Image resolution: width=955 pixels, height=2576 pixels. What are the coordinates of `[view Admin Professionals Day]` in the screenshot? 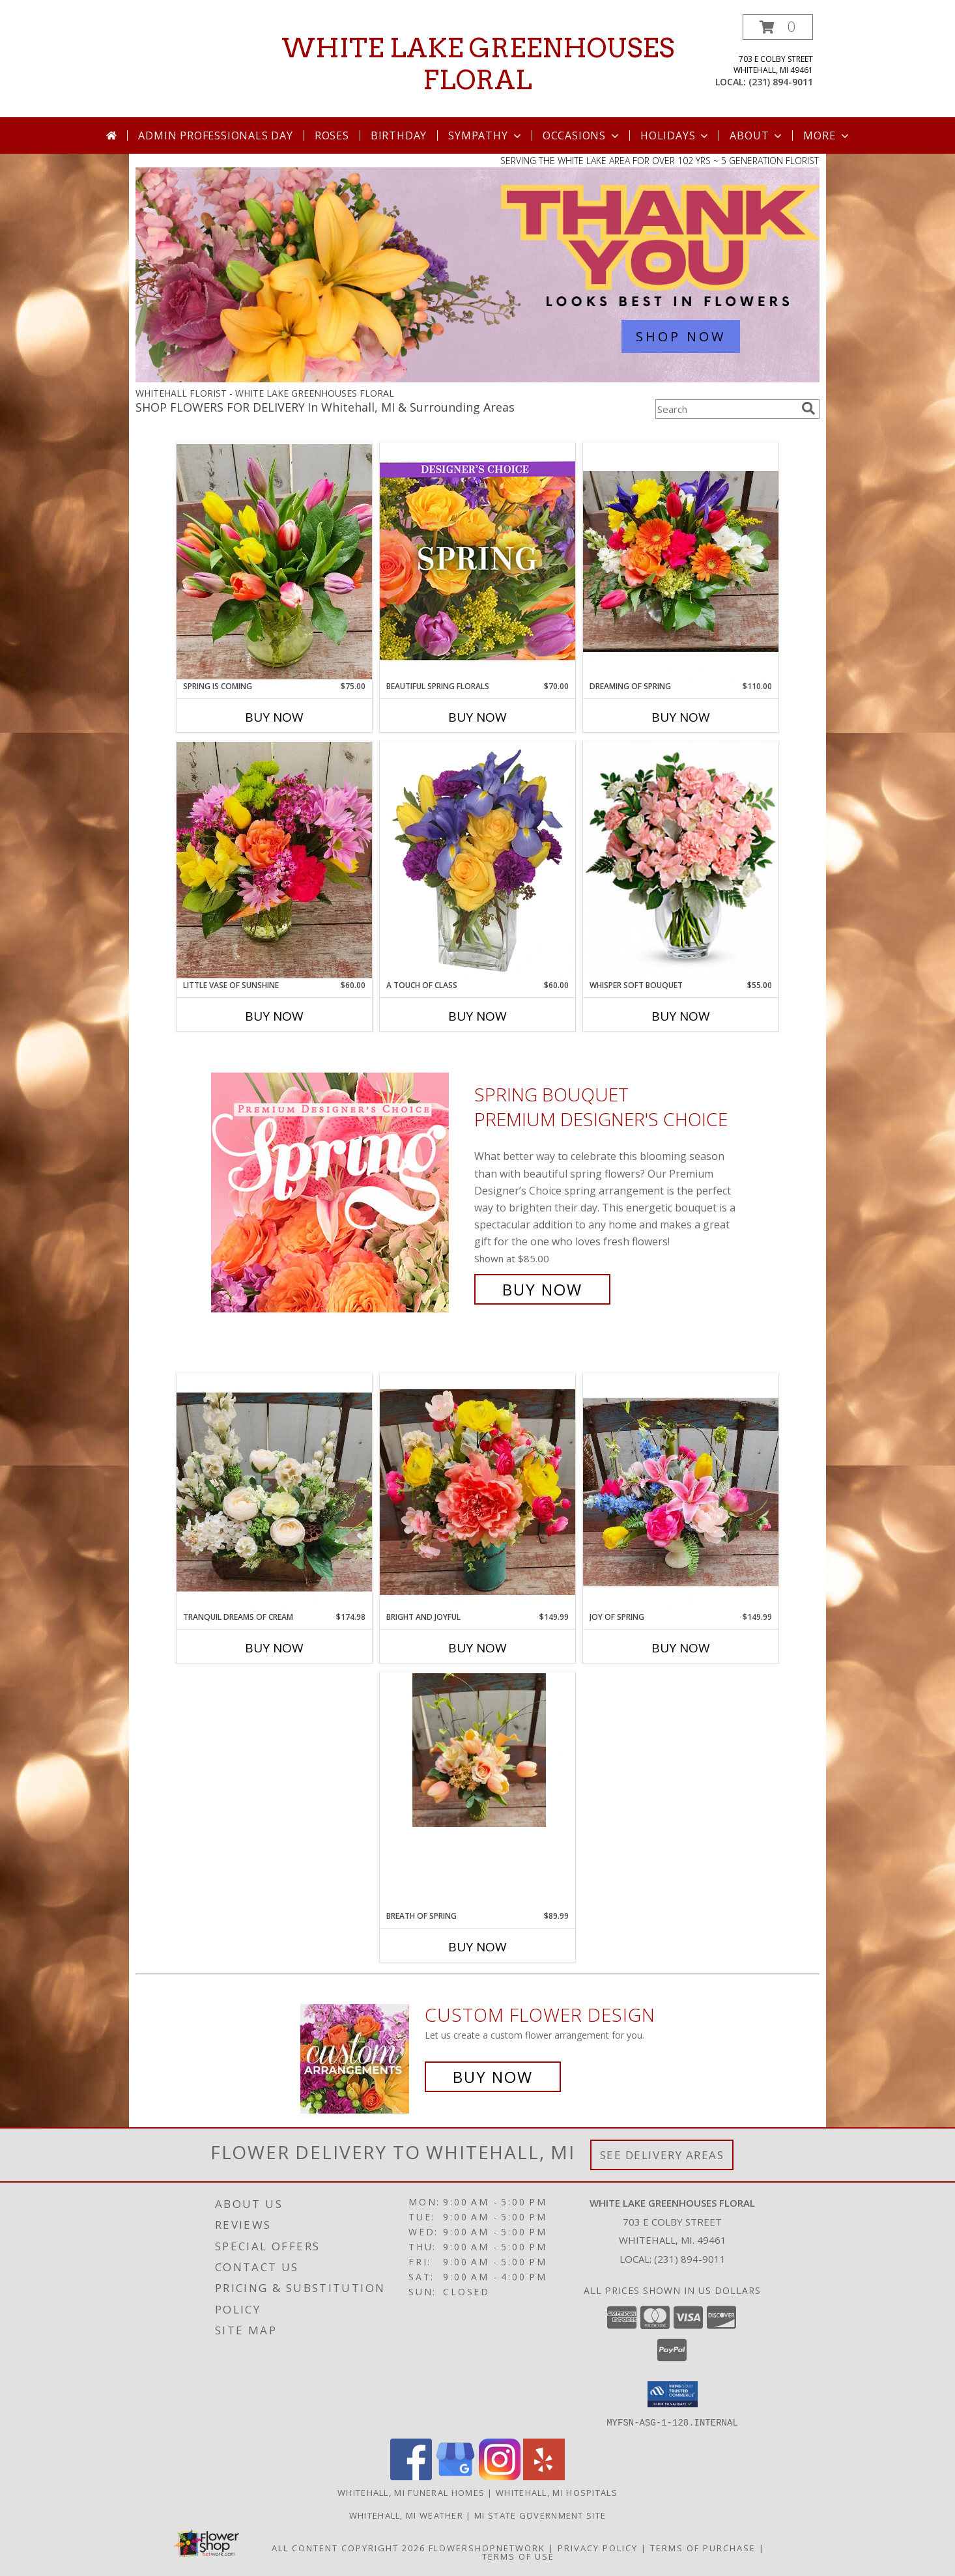 It's located at (477, 379).